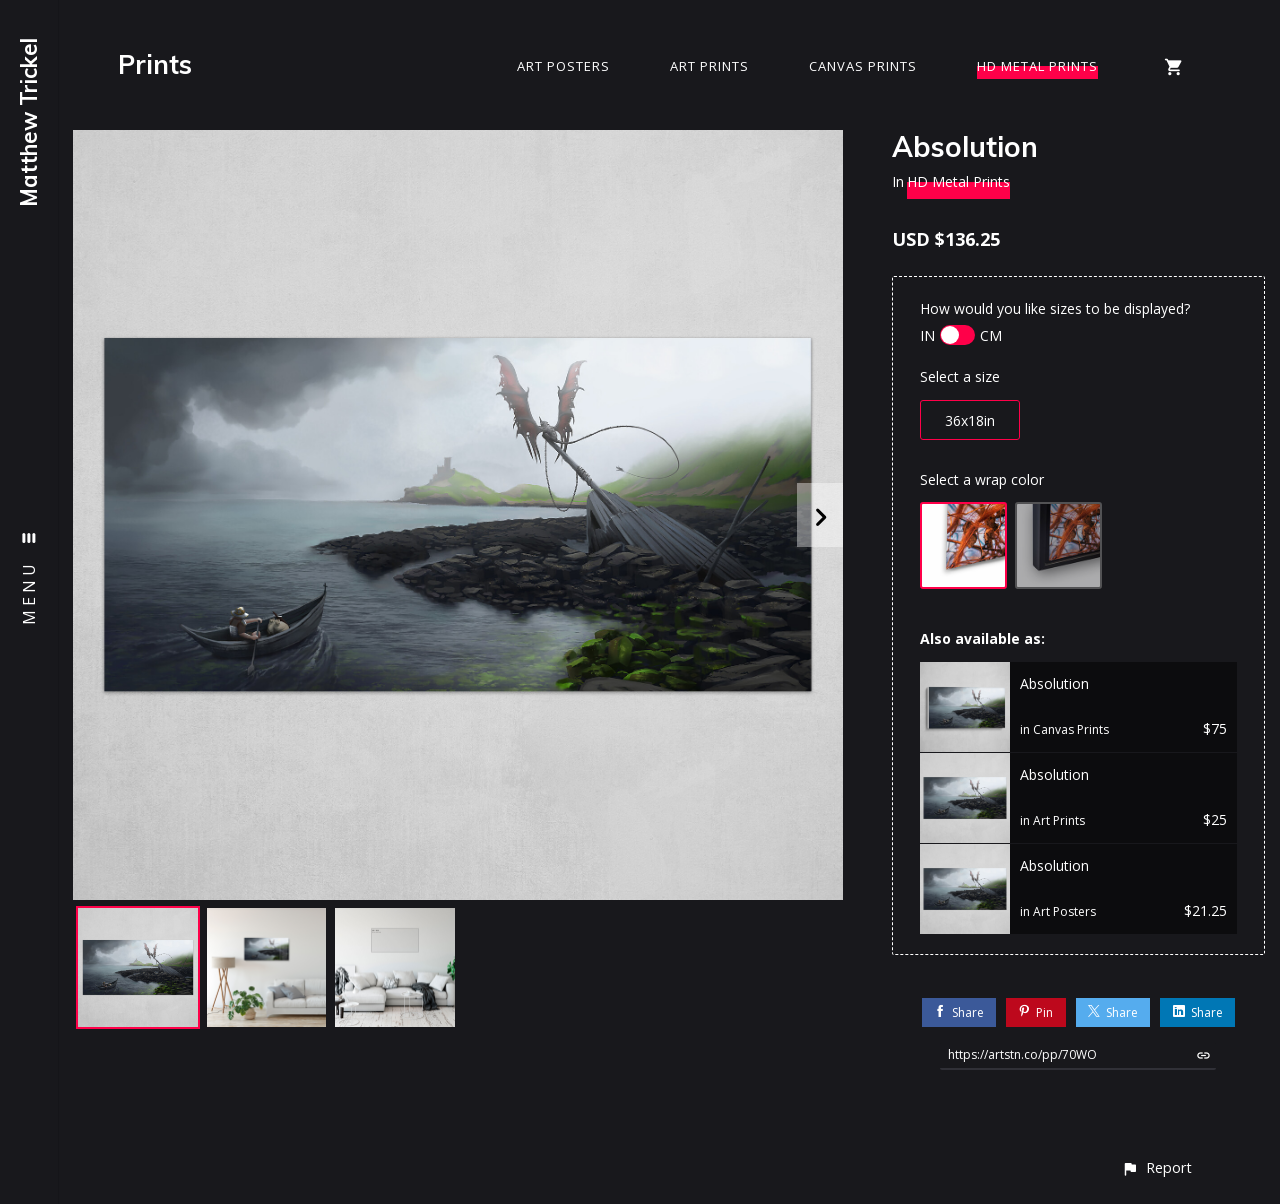 This screenshot has width=1280, height=1204. Describe the element at coordinates (155, 64) in the screenshot. I see `Prints` at that location.